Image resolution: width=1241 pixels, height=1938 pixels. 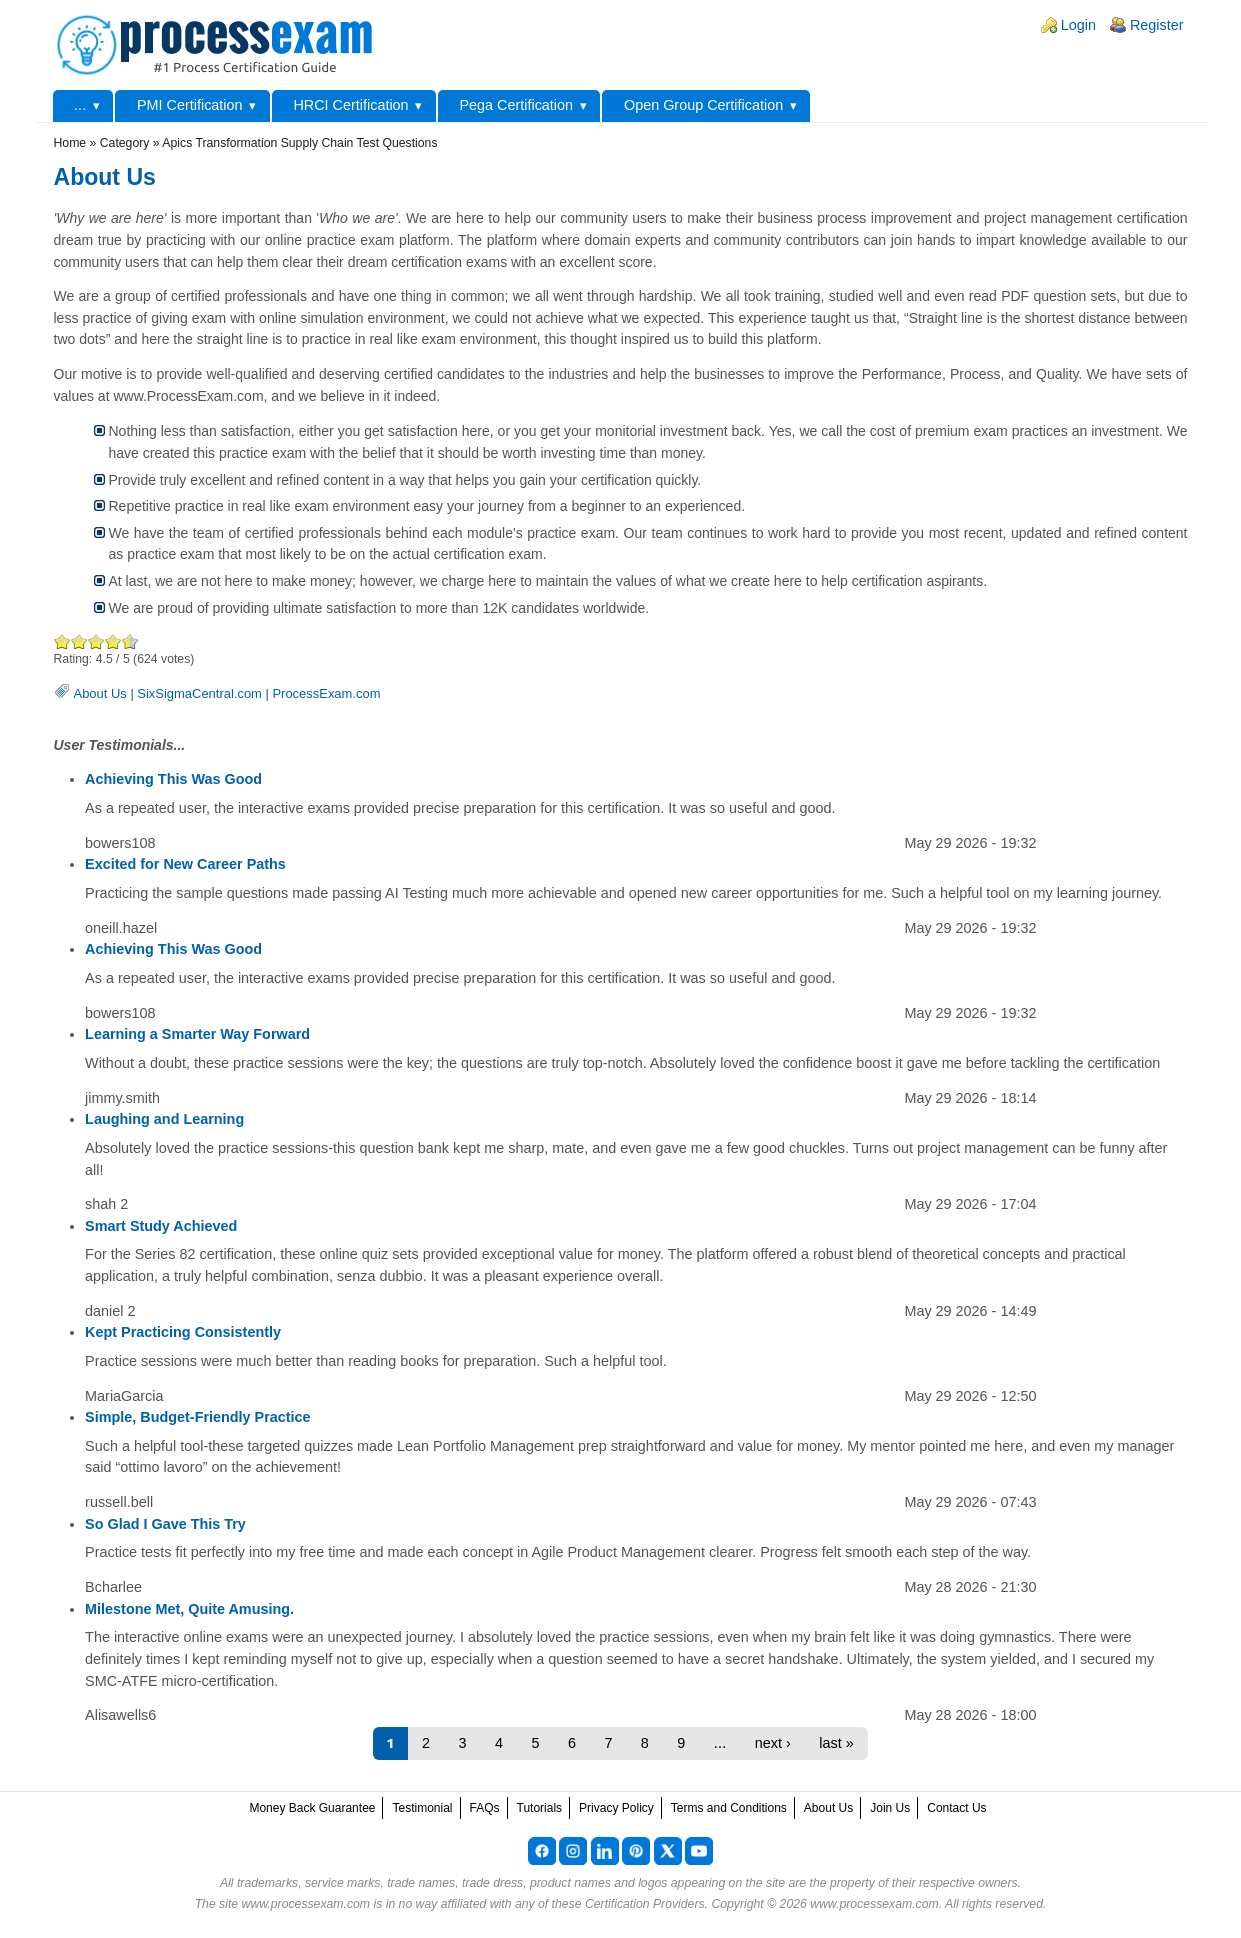 What do you see at coordinates (836, 1743) in the screenshot?
I see `last »` at bounding box center [836, 1743].